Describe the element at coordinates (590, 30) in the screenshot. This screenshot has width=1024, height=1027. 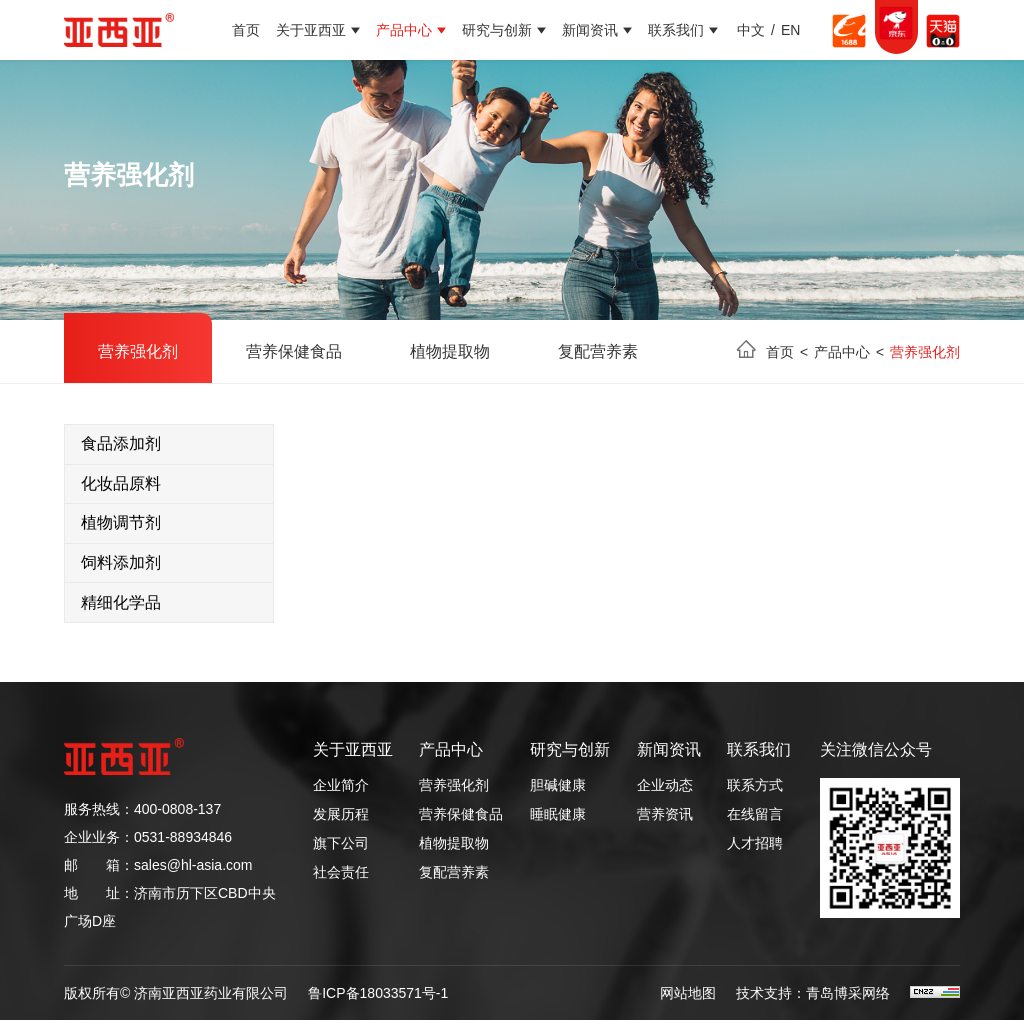
I see `新闻资讯` at that location.